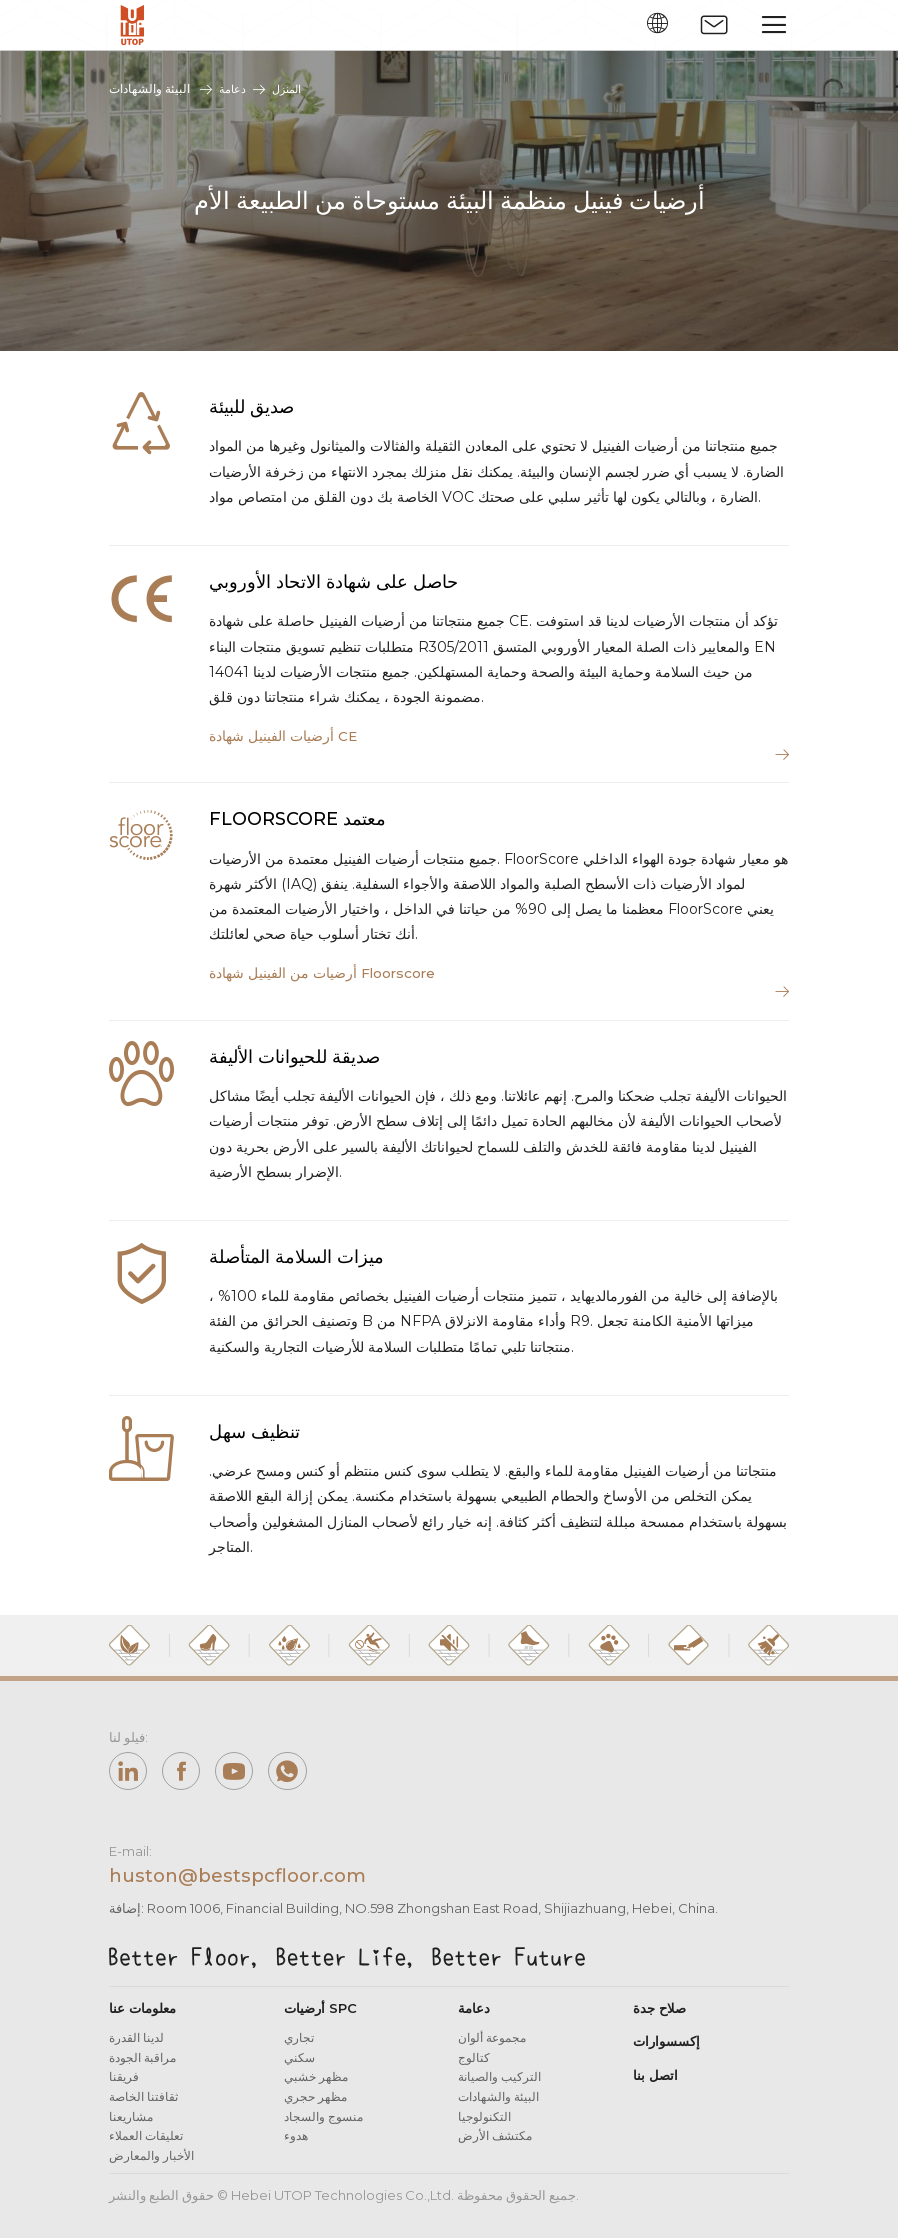 The image size is (898, 2239). I want to click on مشاريعنا, so click(131, 2122).